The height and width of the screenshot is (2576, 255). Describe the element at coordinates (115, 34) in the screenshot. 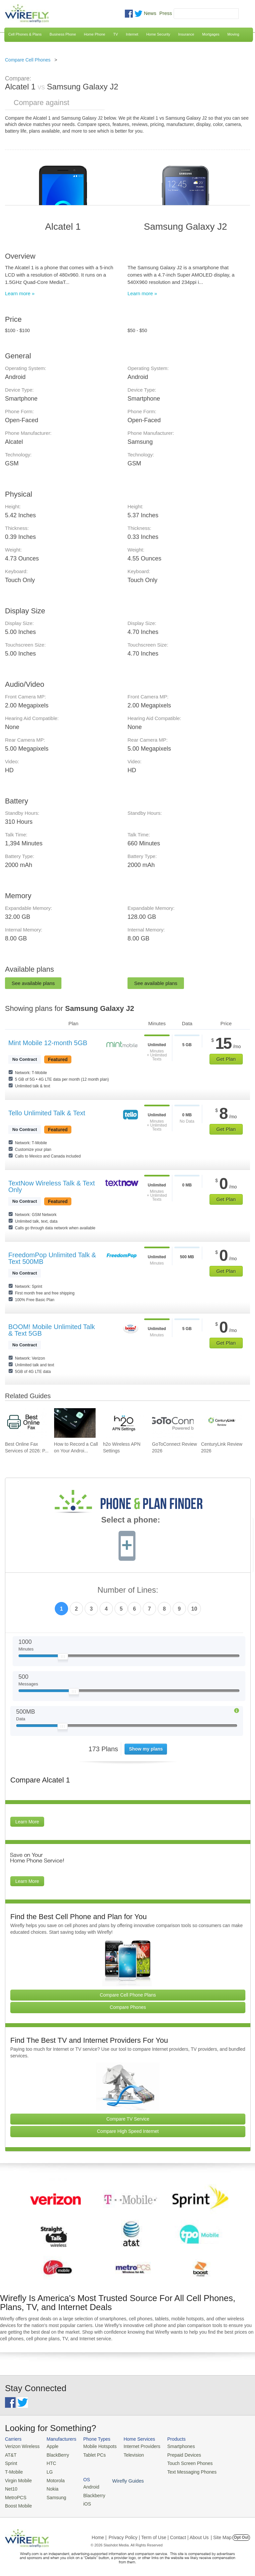

I see `TV` at that location.